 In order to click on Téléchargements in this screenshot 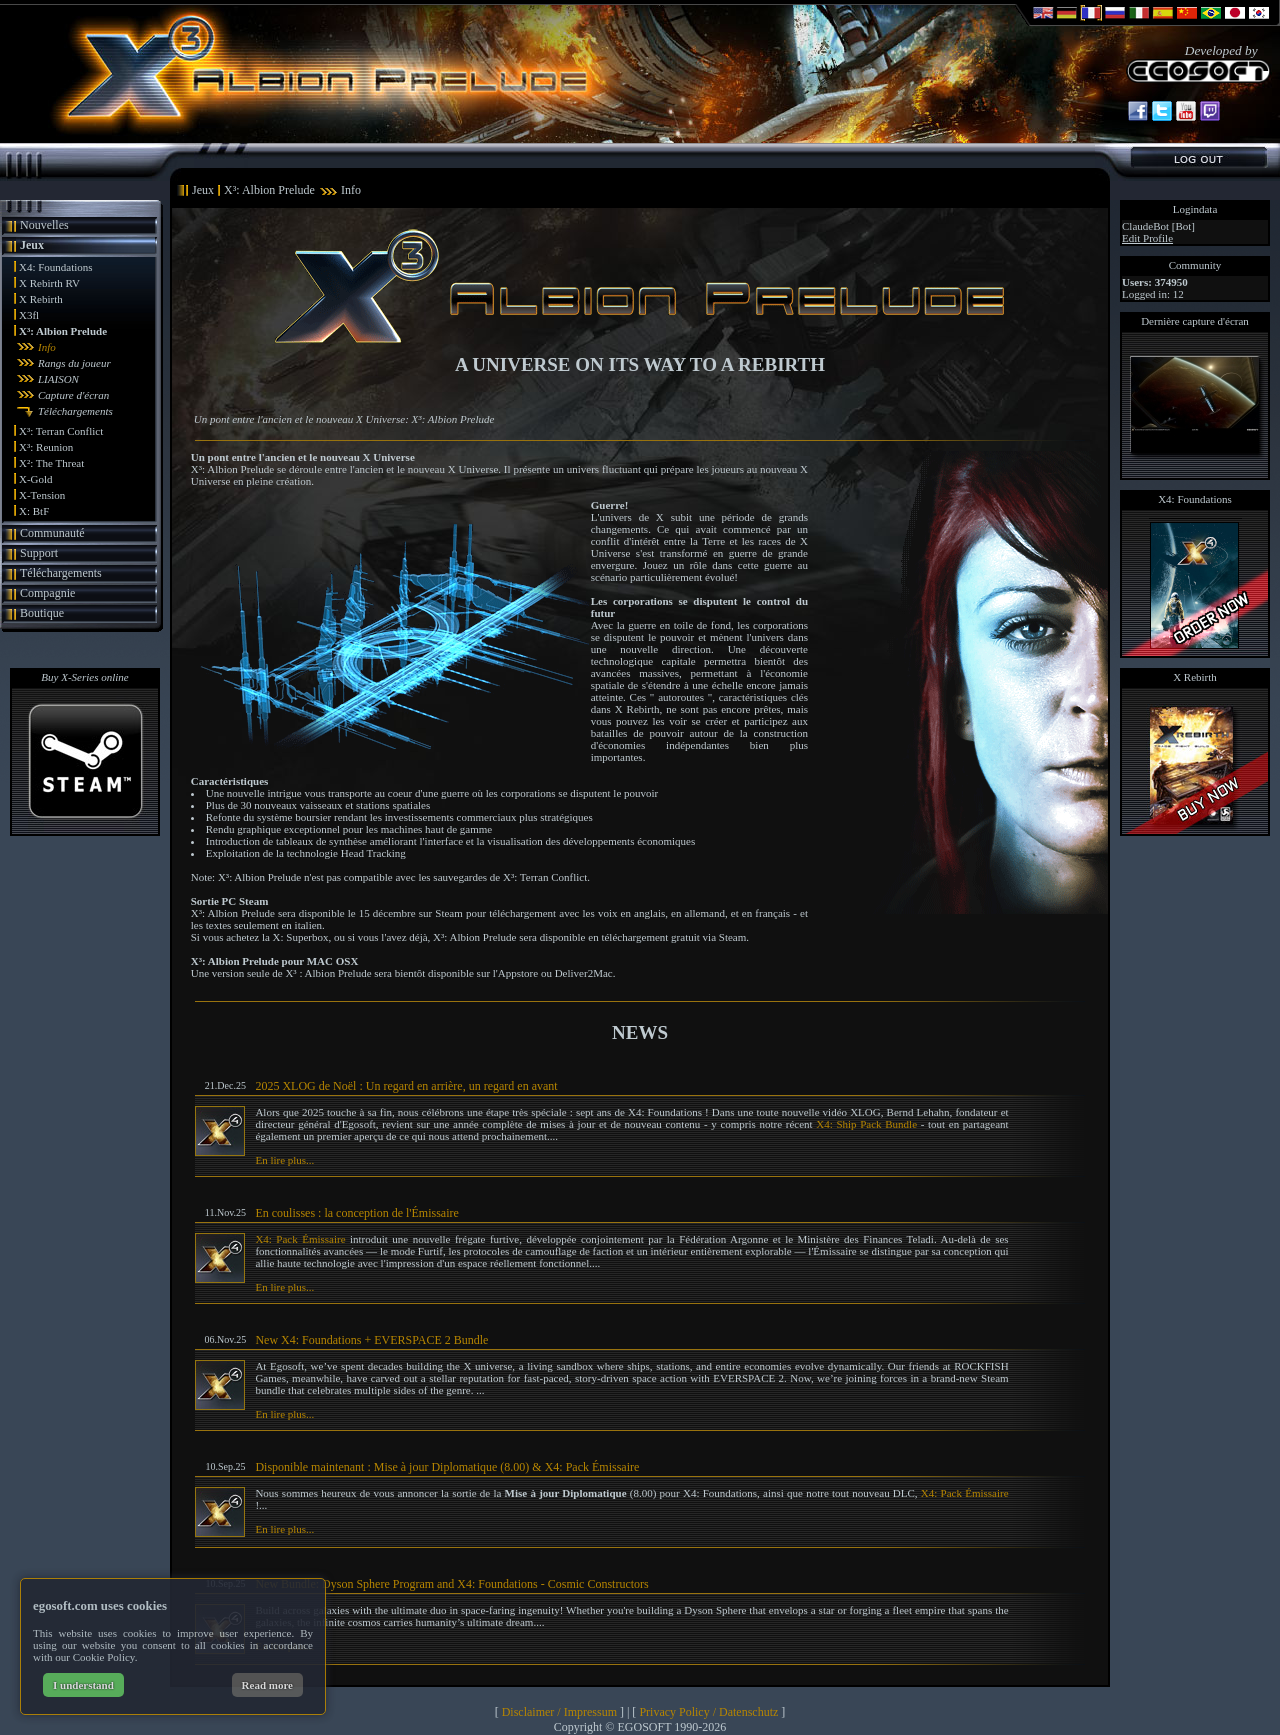, I will do `click(75, 411)`.